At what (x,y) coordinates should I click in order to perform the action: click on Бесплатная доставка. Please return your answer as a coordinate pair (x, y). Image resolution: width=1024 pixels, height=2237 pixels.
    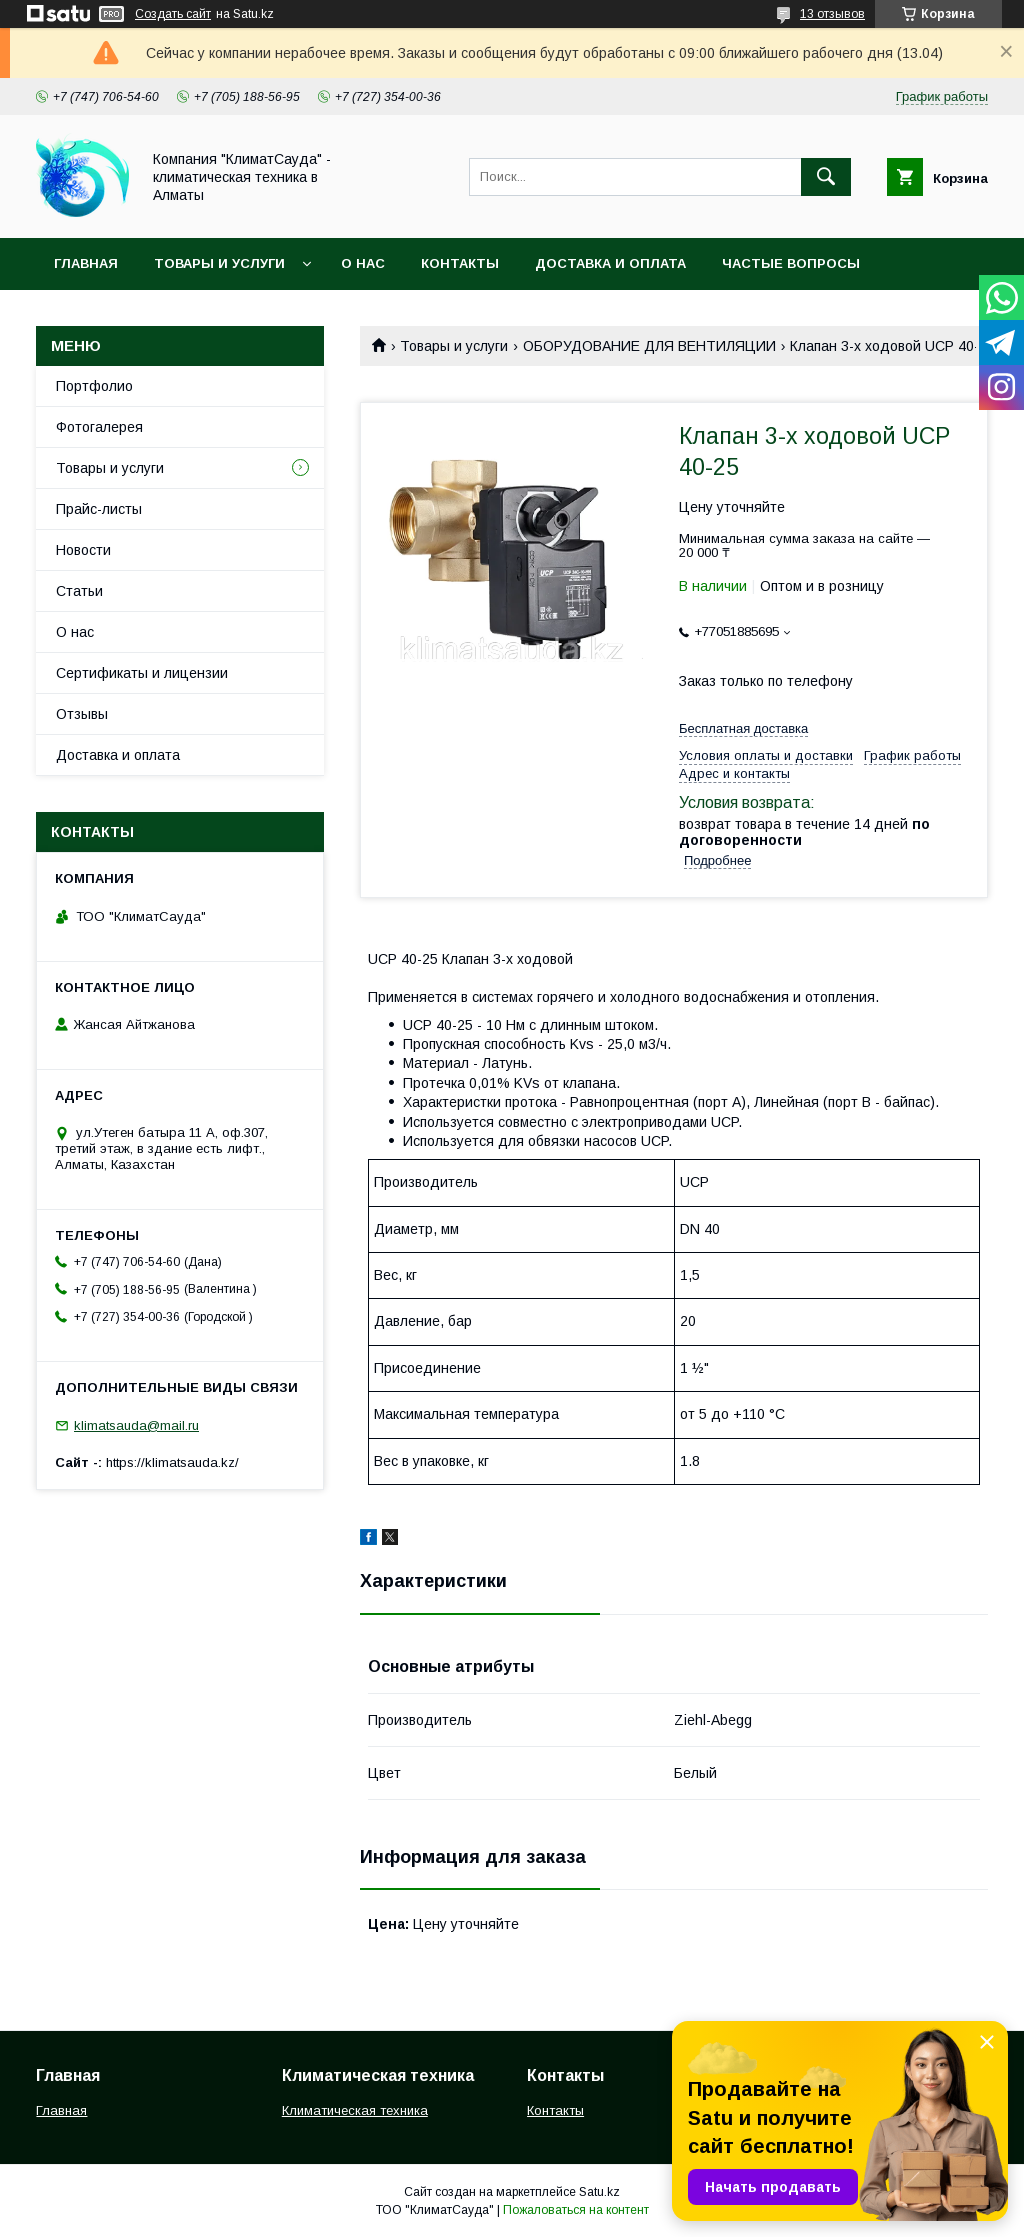
    Looking at the image, I should click on (743, 728).